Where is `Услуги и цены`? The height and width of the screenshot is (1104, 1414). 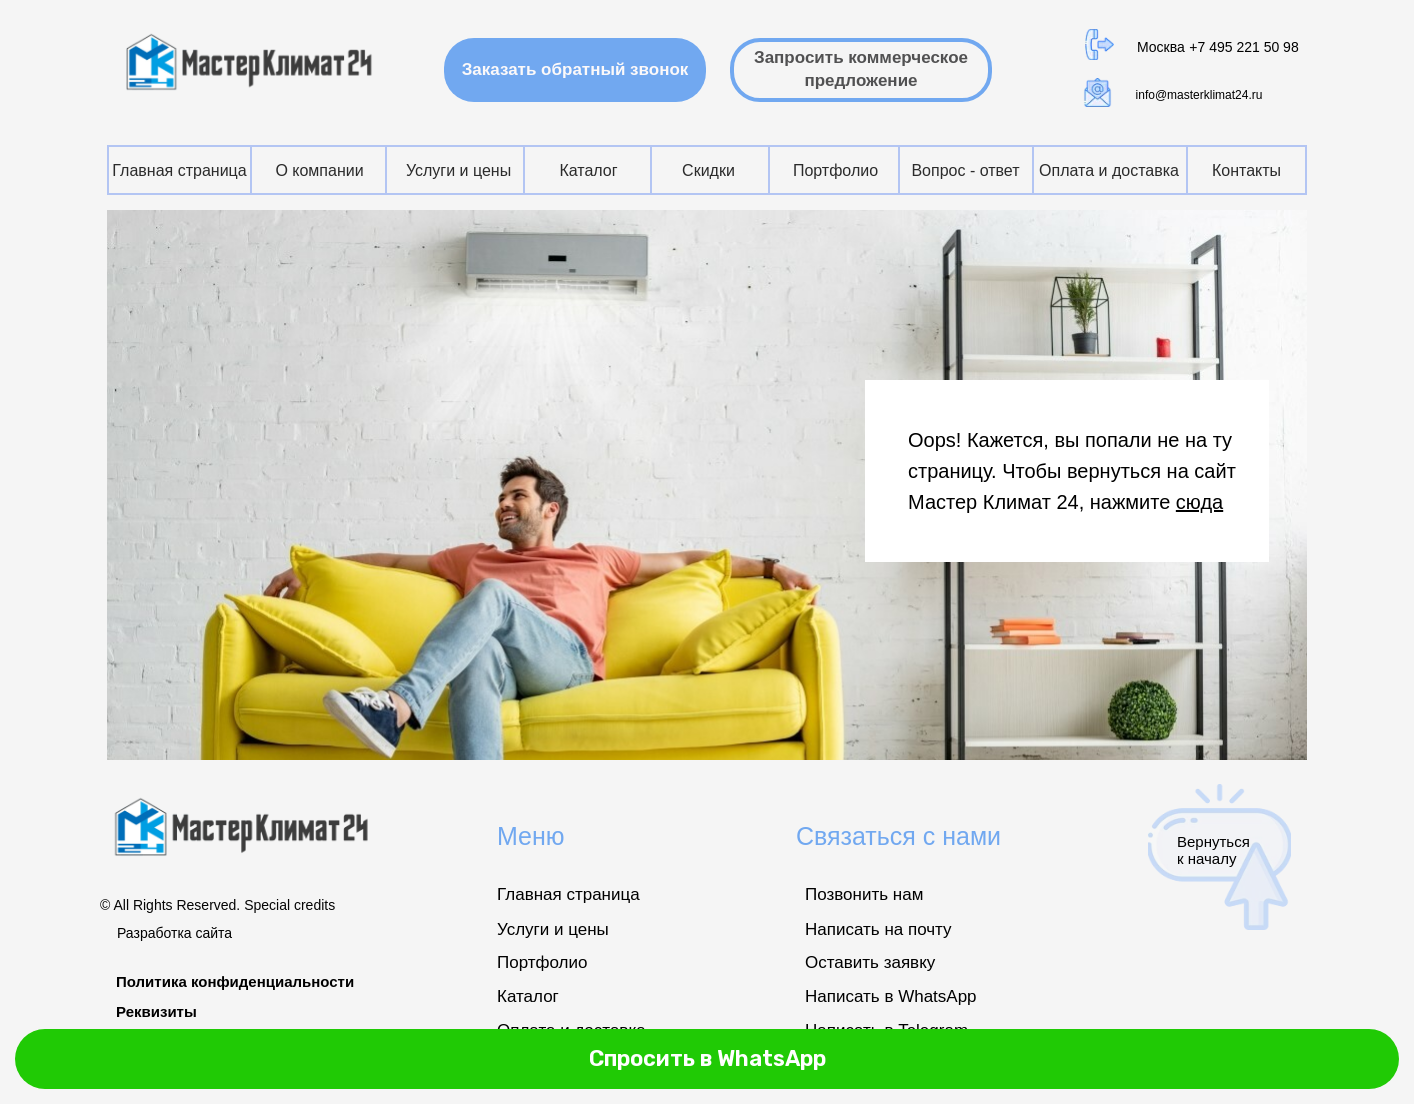 Услуги и цены is located at coordinates (458, 170).